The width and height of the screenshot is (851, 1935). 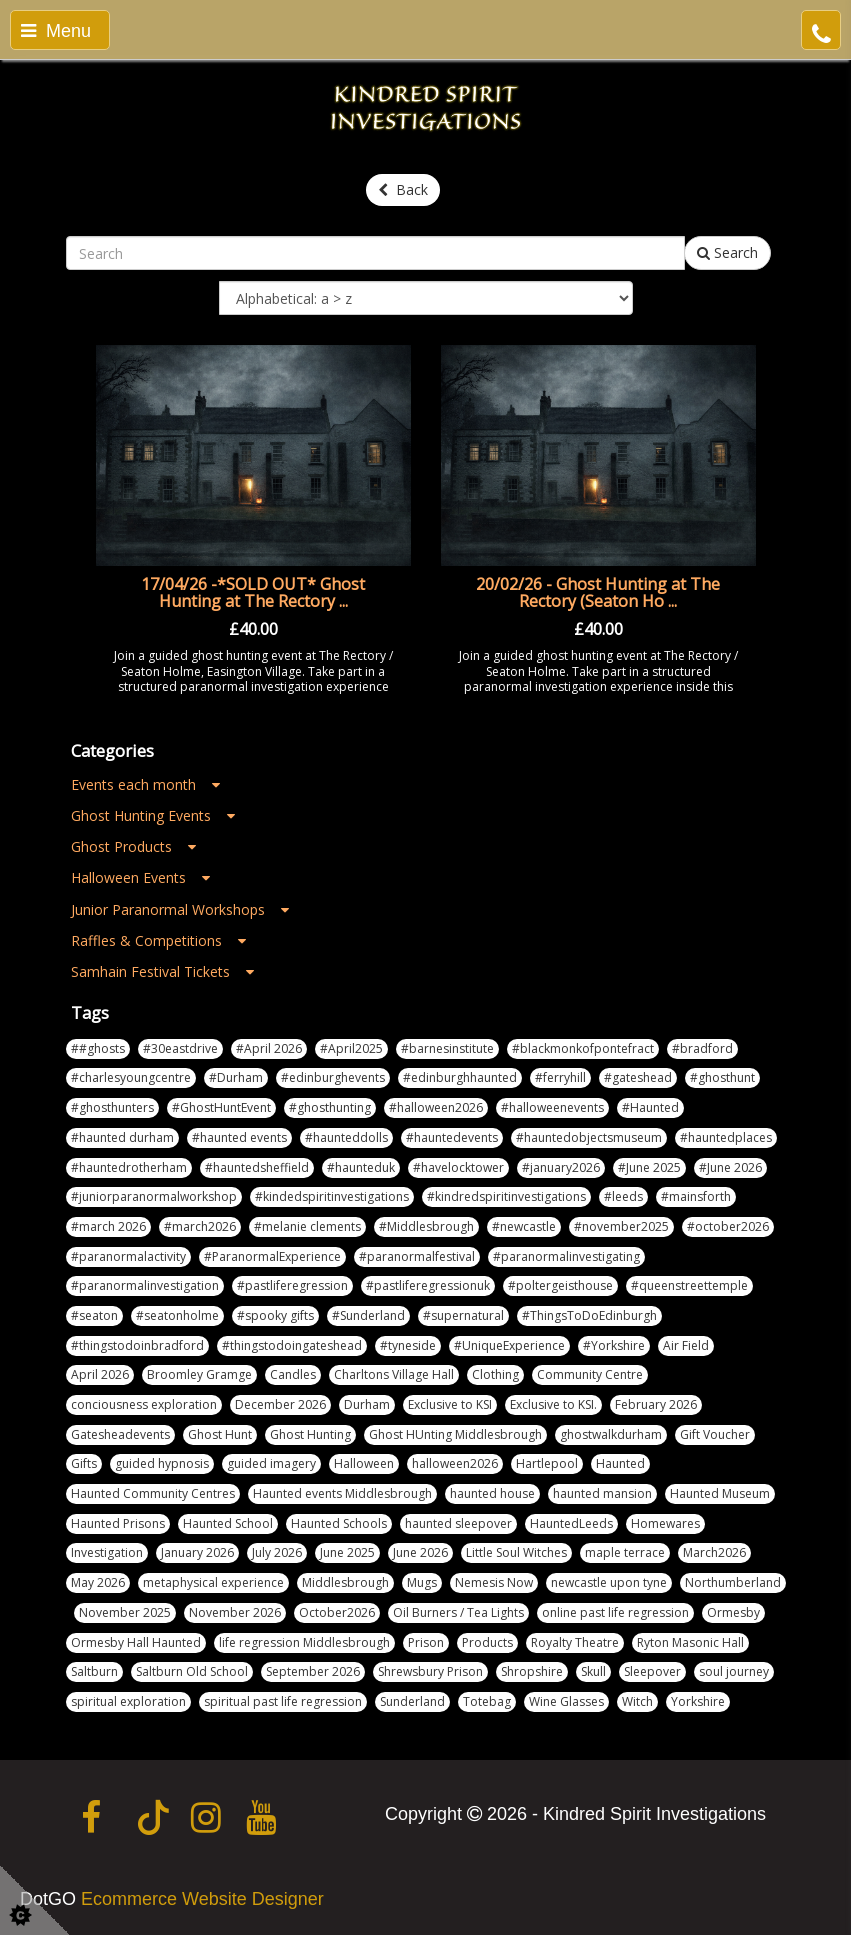 What do you see at coordinates (575, 1642) in the screenshot?
I see `Royalty Theatre` at bounding box center [575, 1642].